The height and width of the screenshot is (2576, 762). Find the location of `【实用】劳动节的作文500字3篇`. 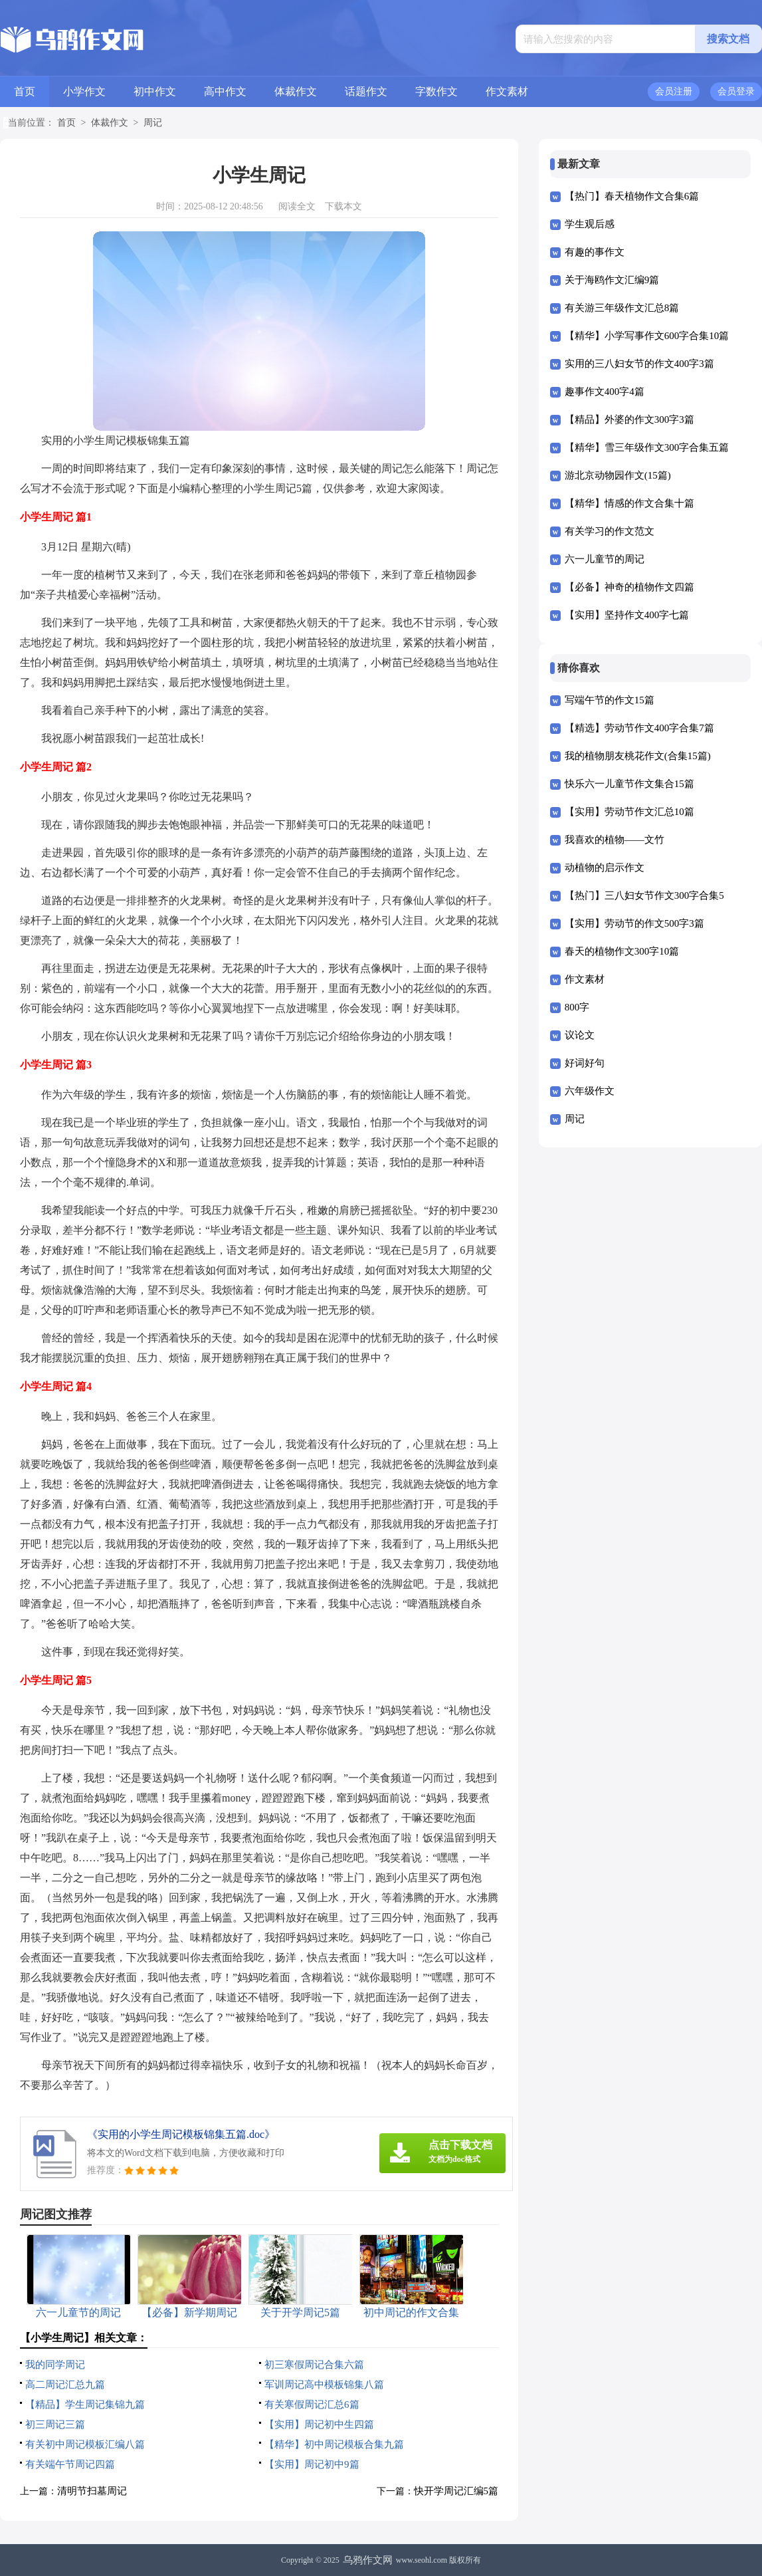

【实用】劳动节的作文500字3篇 is located at coordinates (634, 923).